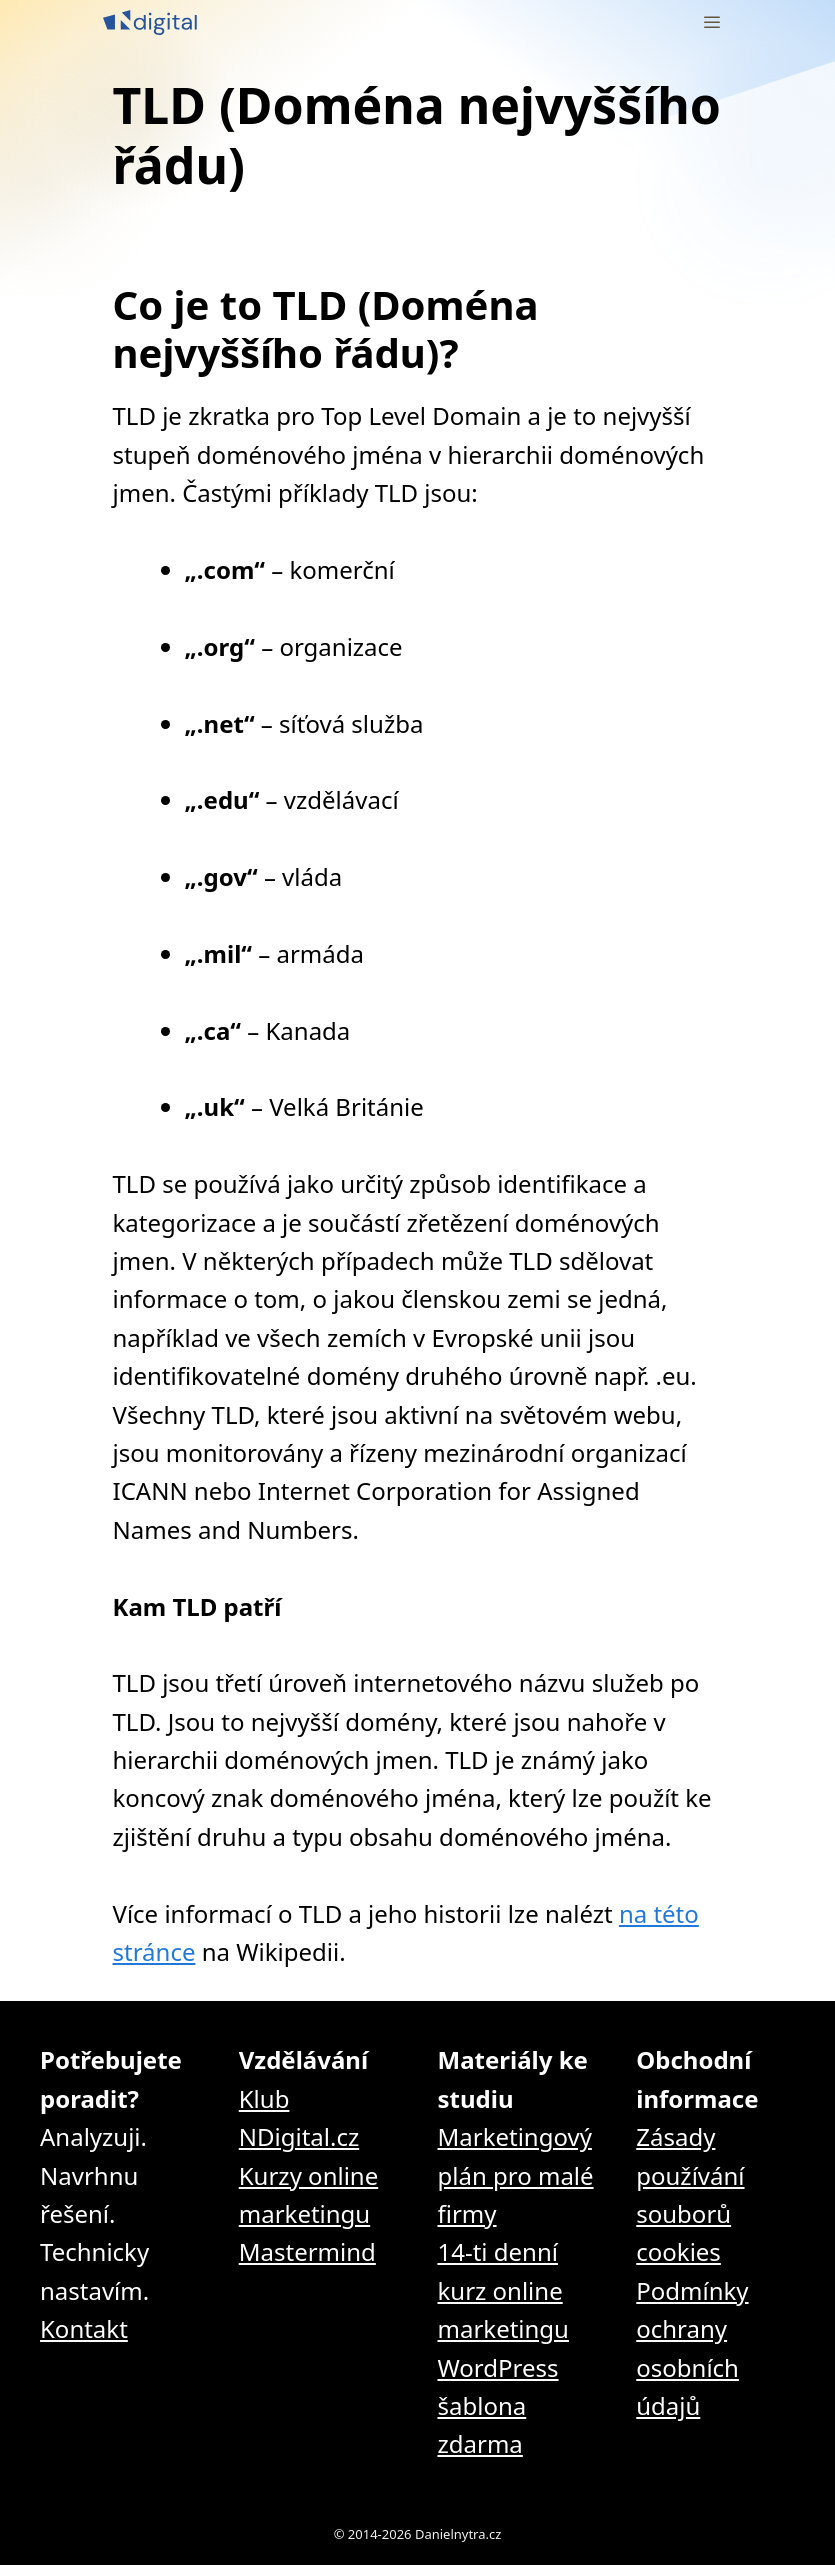 The width and height of the screenshot is (835, 2565). What do you see at coordinates (516, 2175) in the screenshot?
I see `Marketingový plán pro malé firmy` at bounding box center [516, 2175].